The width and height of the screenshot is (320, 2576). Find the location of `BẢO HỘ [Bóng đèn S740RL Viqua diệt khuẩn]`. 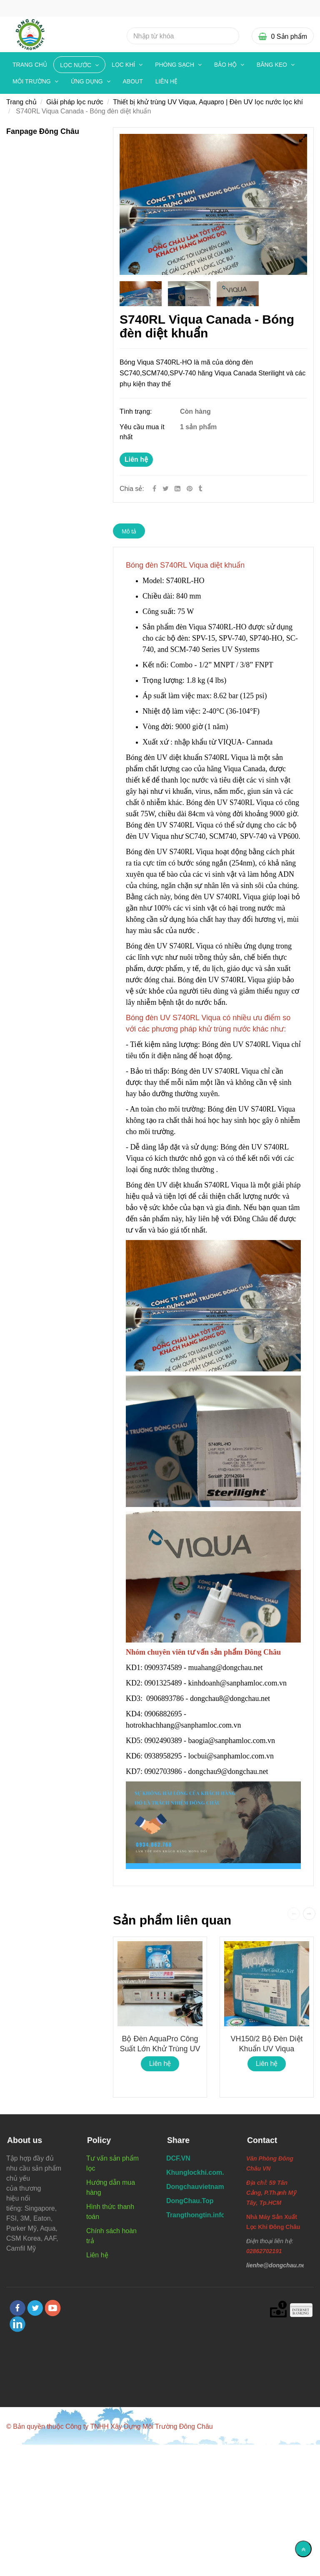

BẢO HỘ [Bóng đèn S740RL Viqua diệt khuẩn] is located at coordinates (226, 64).